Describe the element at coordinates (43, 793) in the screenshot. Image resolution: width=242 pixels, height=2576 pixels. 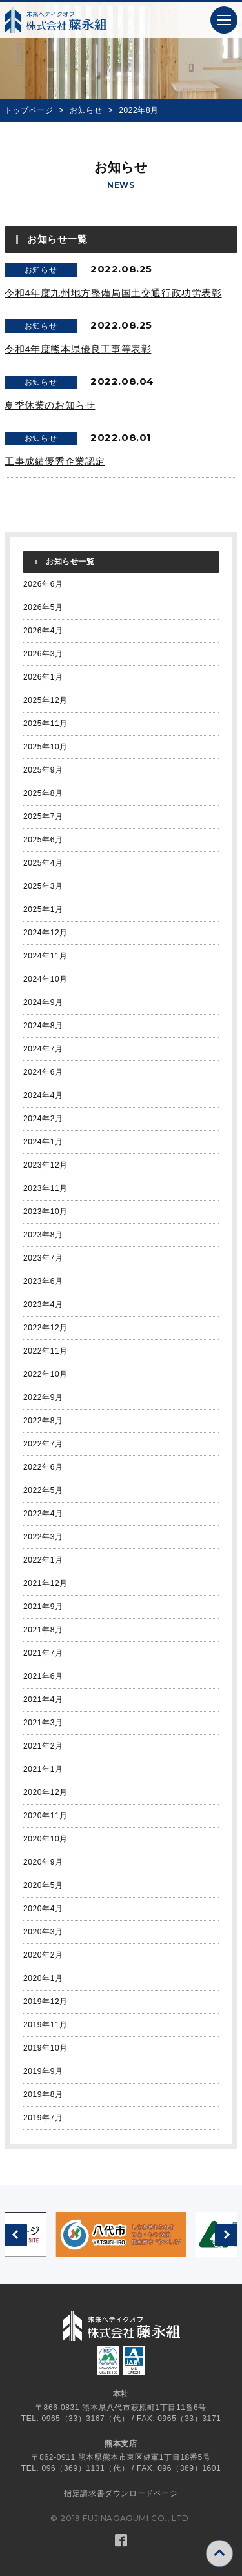
I see `2025年8月` at that location.